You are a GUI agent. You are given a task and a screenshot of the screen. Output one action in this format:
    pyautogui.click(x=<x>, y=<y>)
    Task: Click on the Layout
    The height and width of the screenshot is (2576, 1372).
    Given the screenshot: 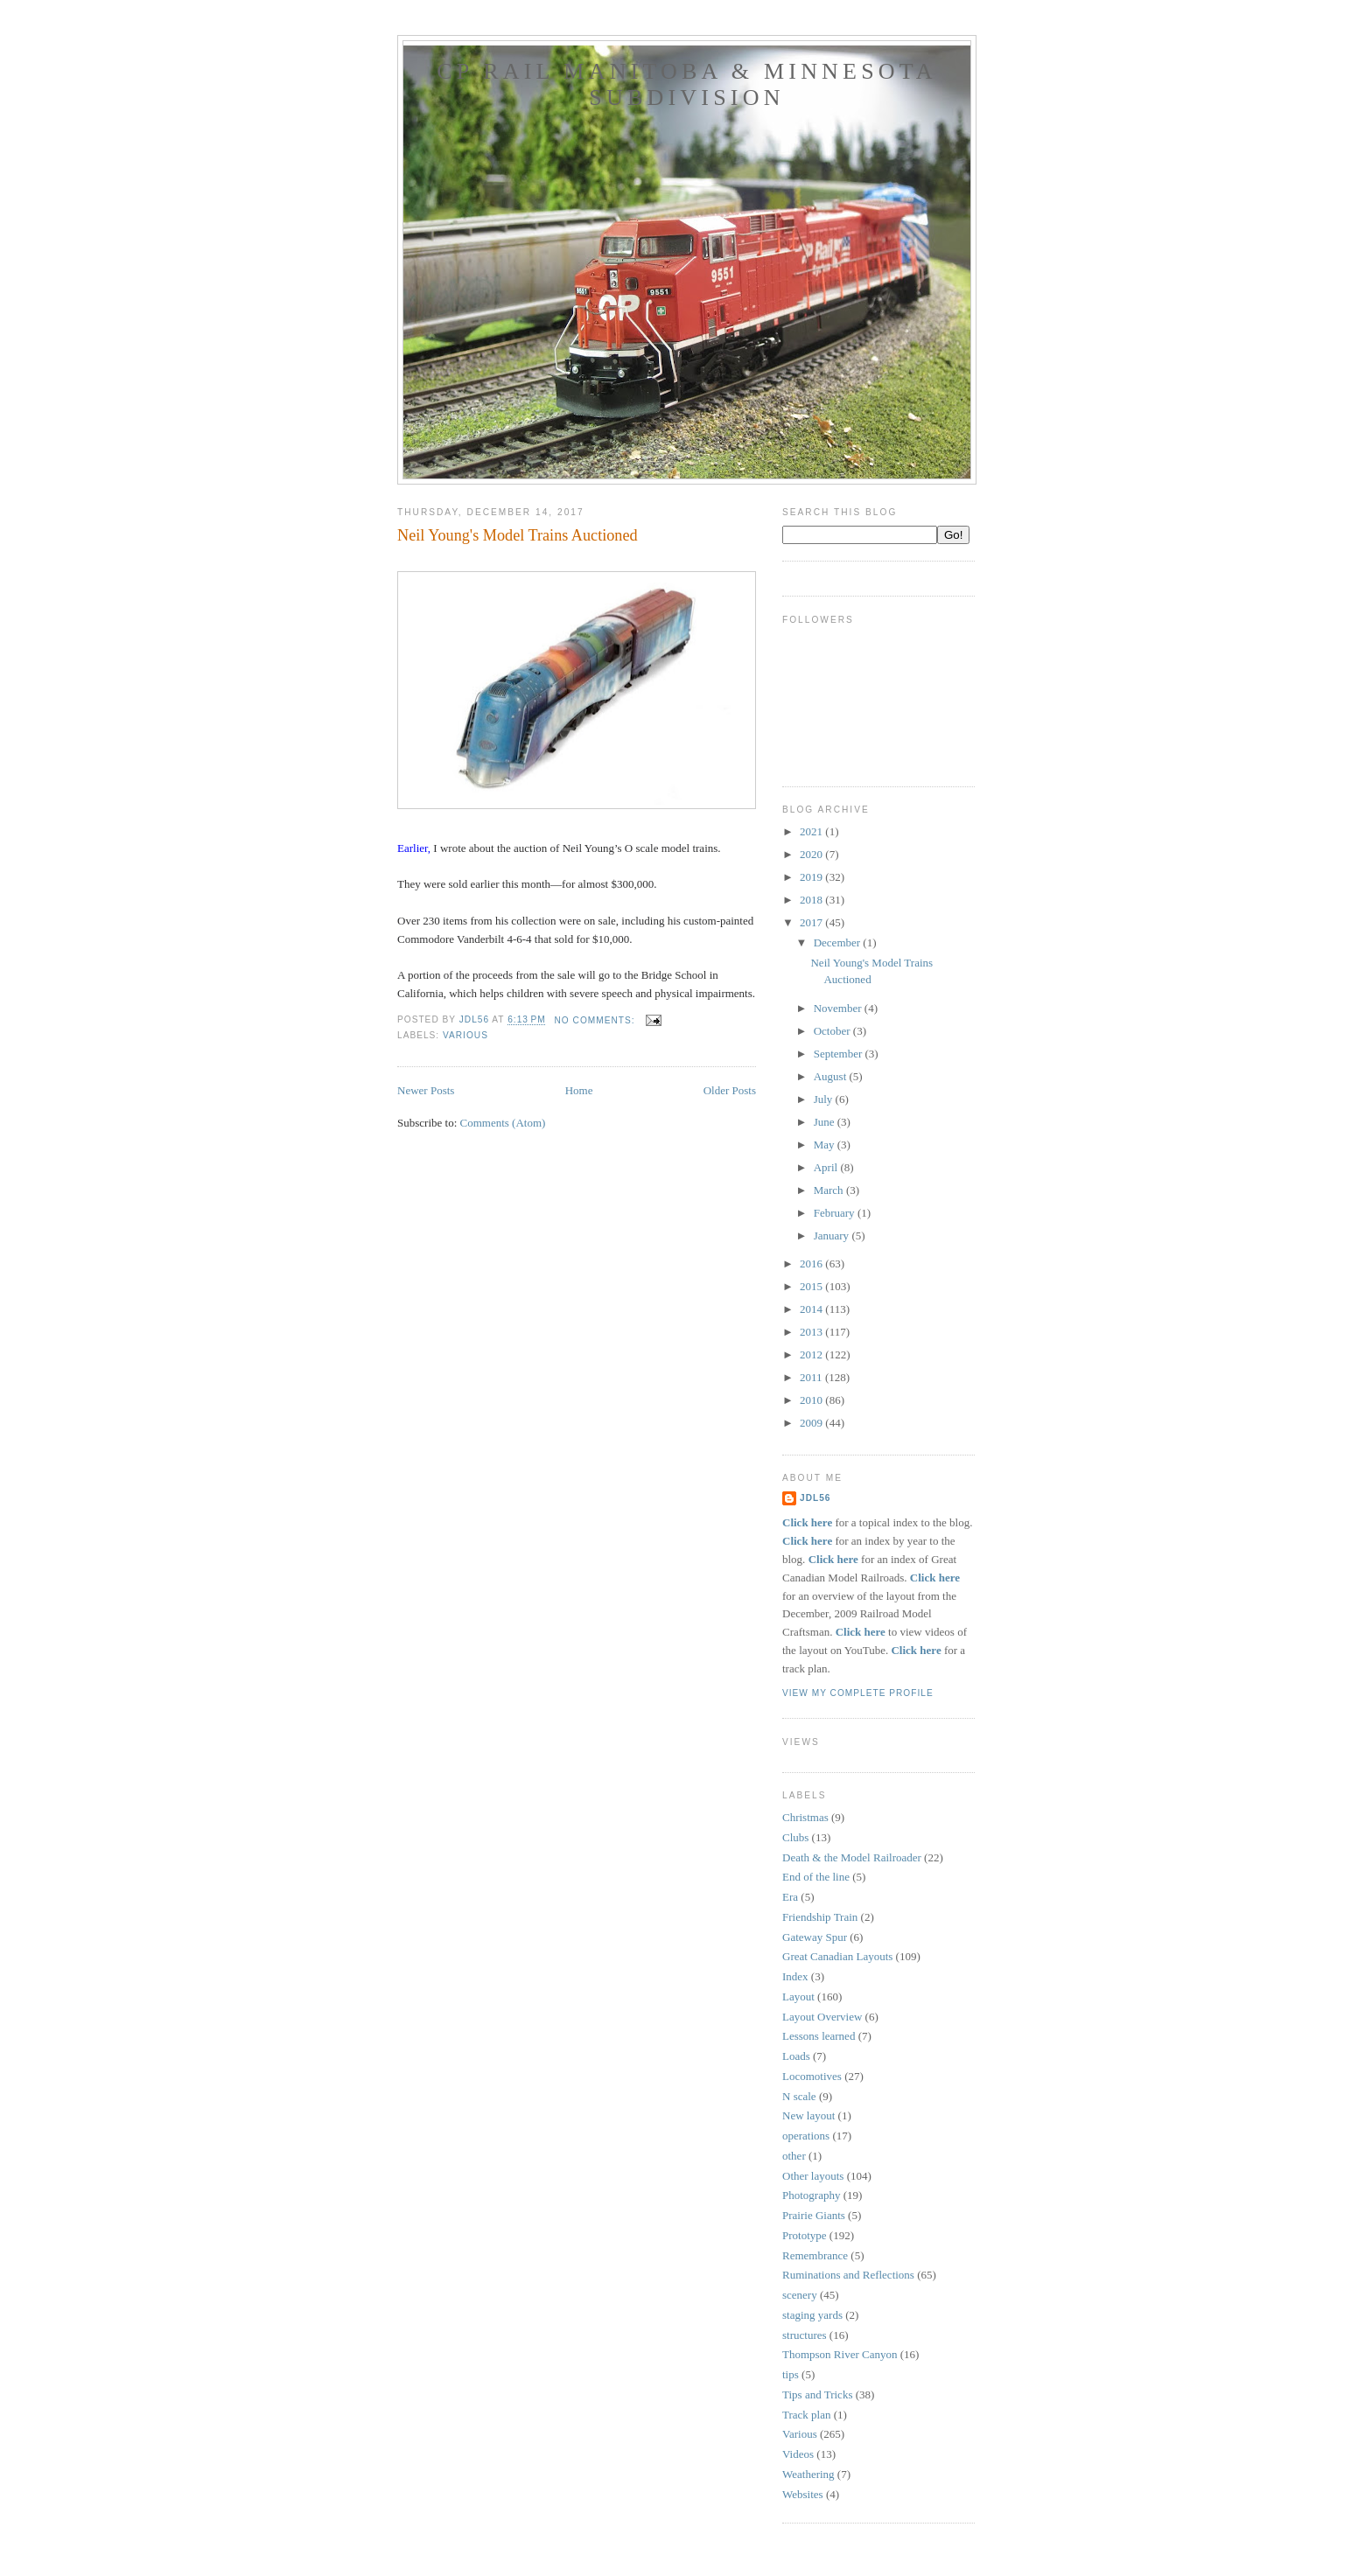 What is the action you would take?
    pyautogui.click(x=798, y=1996)
    